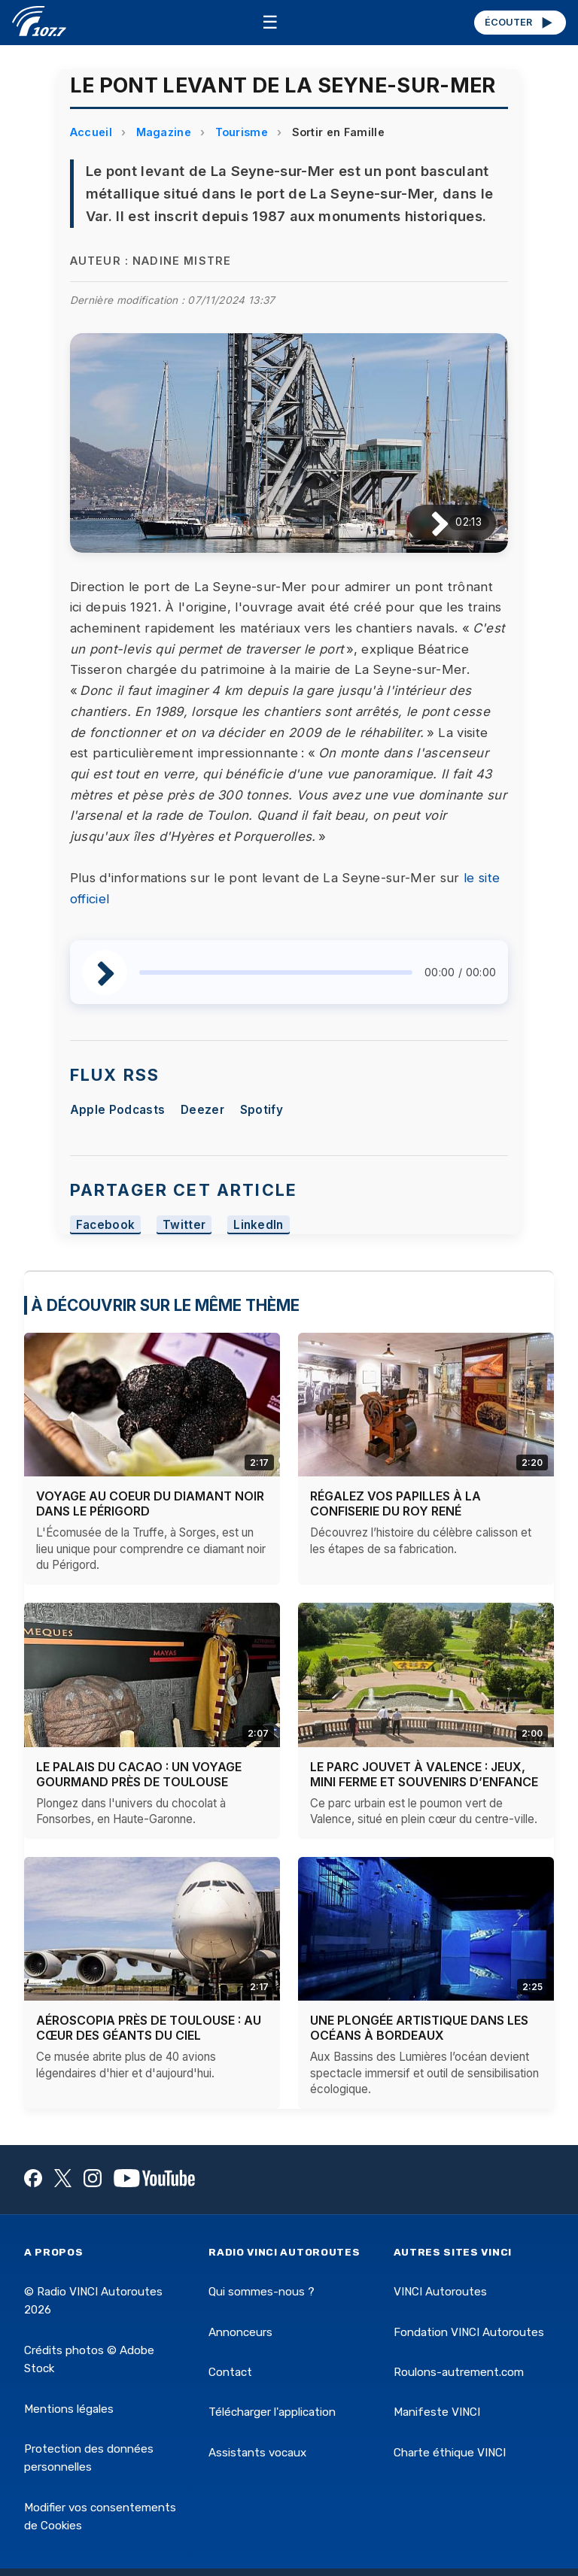 This screenshot has width=578, height=2576. Describe the element at coordinates (440, 2291) in the screenshot. I see `VINCI Autoroutes` at that location.